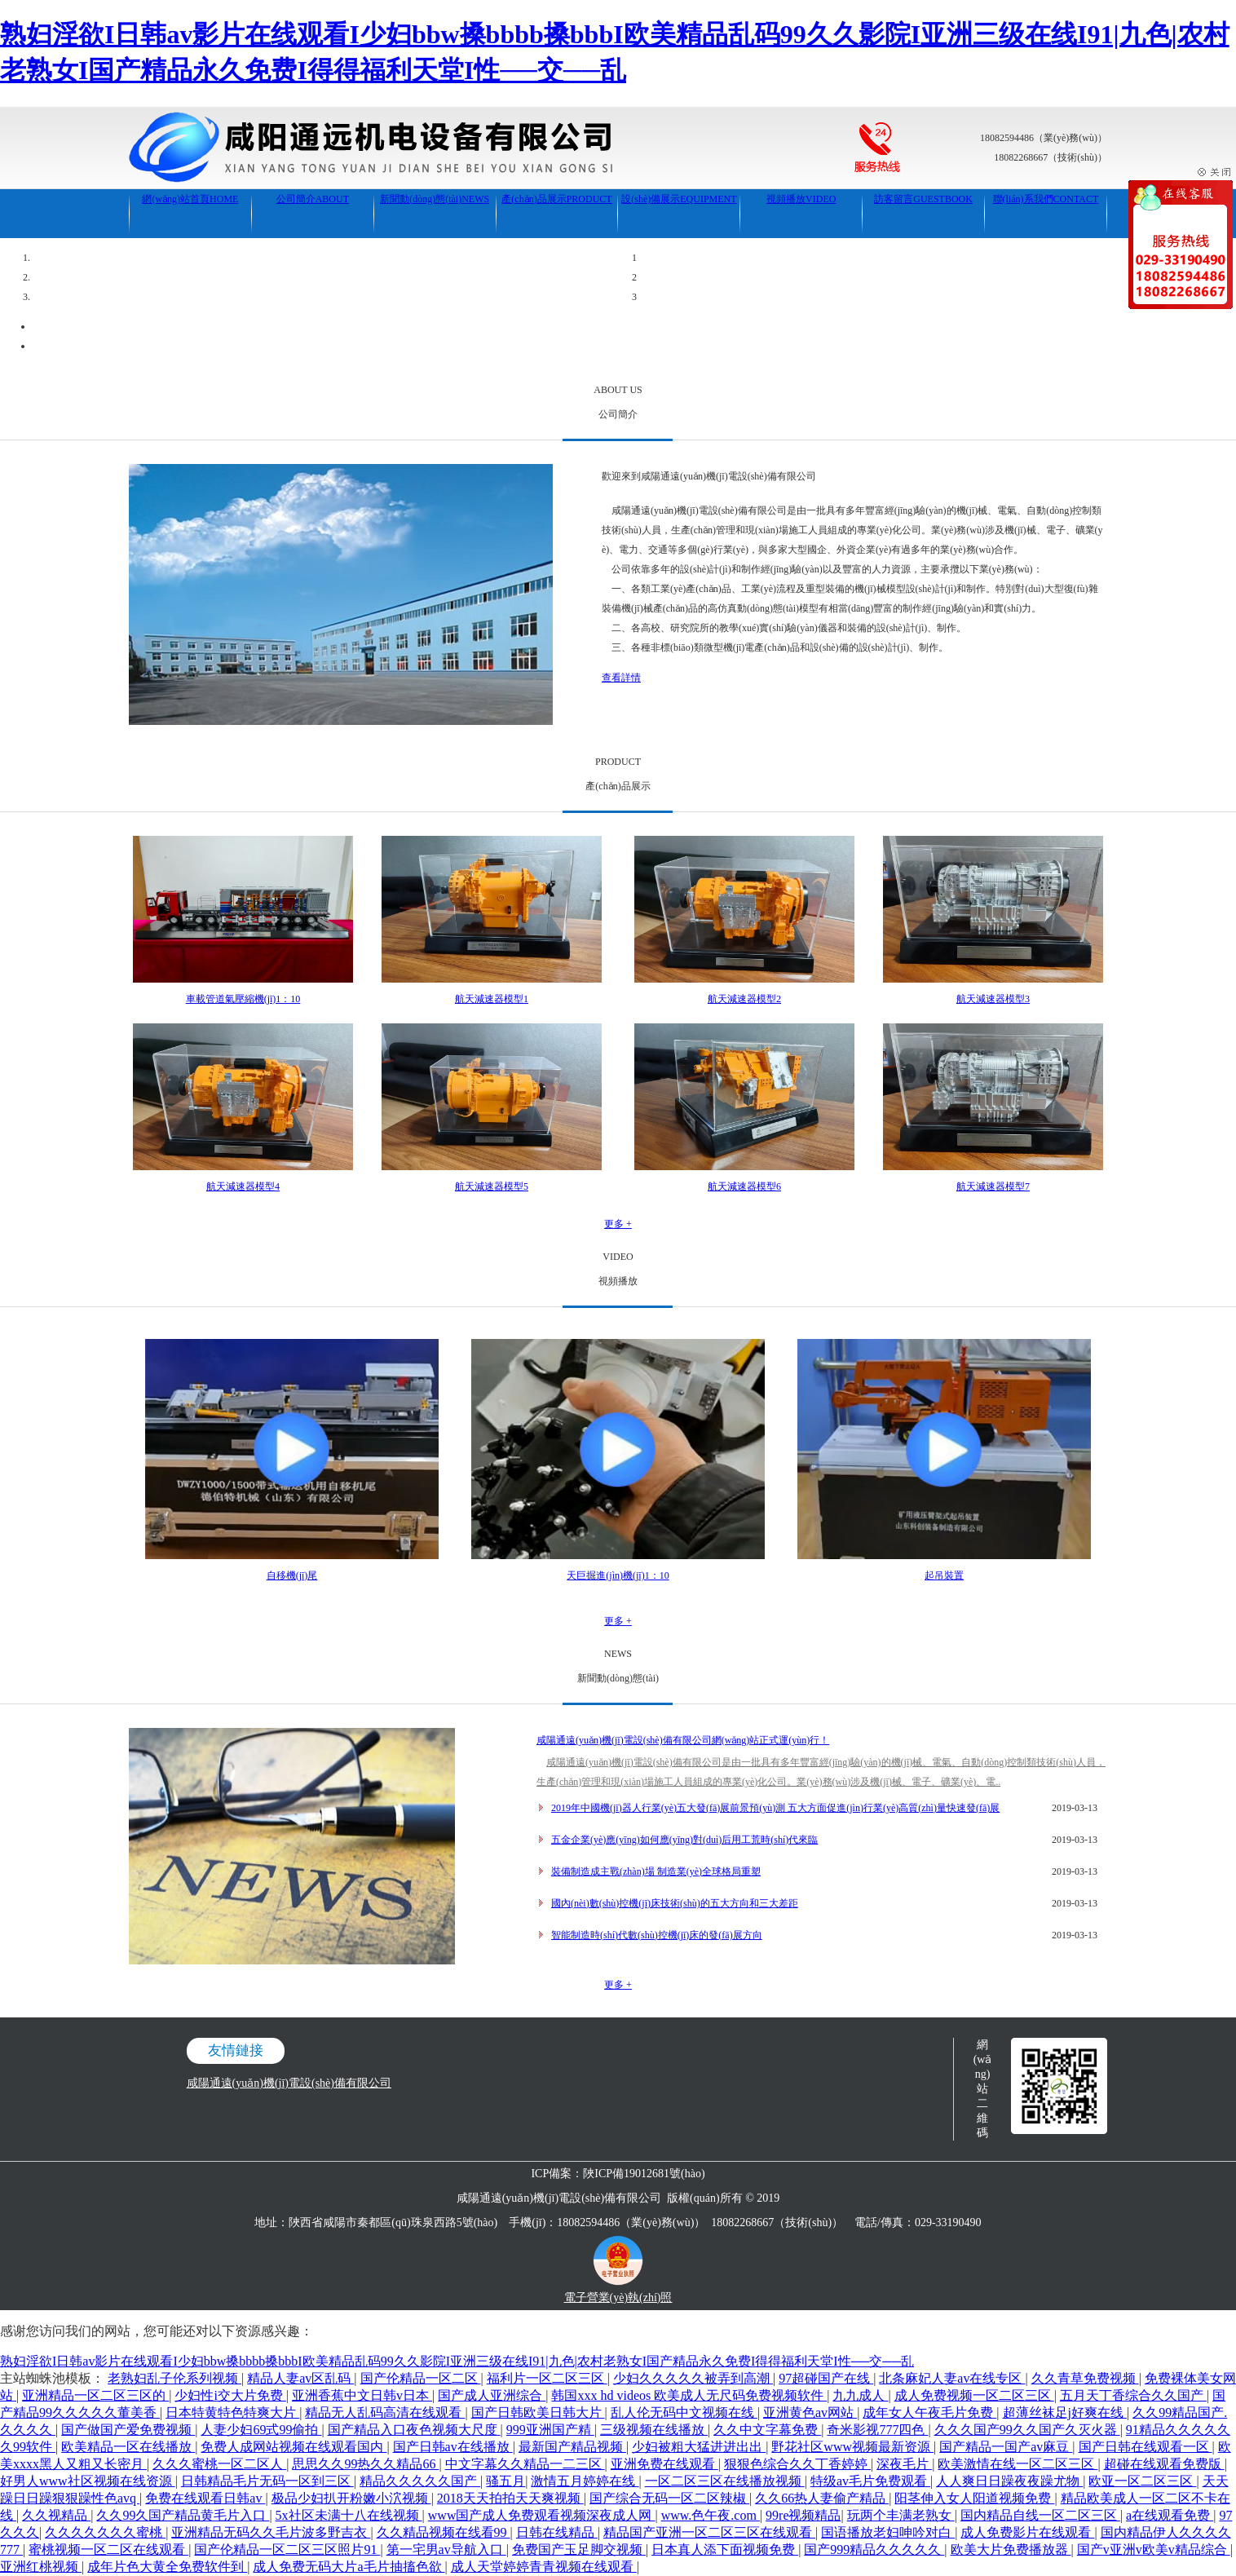 Image resolution: width=1236 pixels, height=2576 pixels. I want to click on 免费人成网站视频在线观看国内, so click(293, 2447).